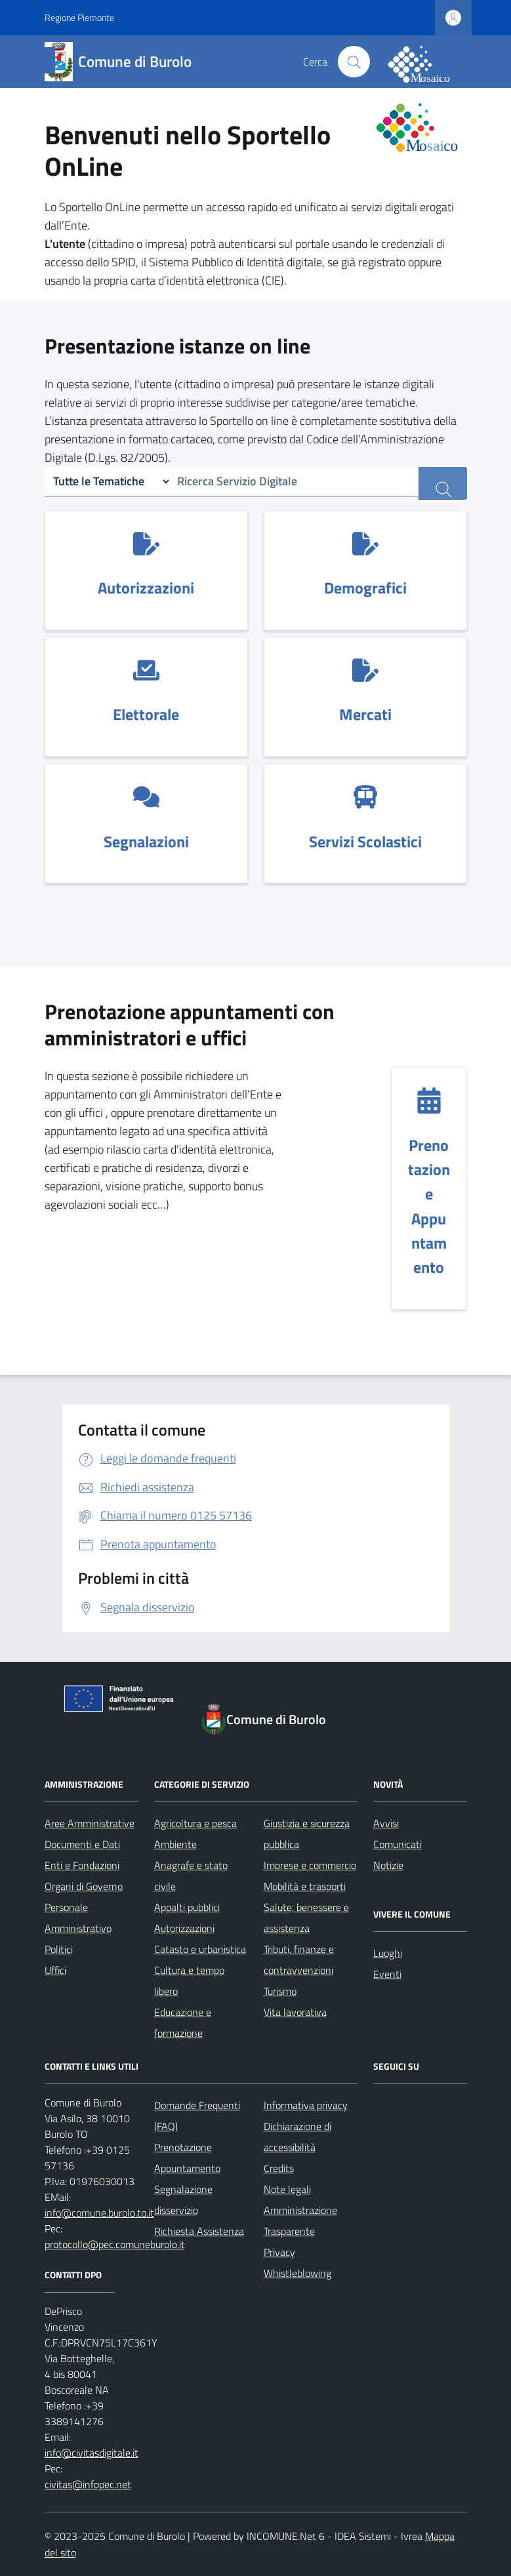 The width and height of the screenshot is (511, 2576). What do you see at coordinates (195, 1823) in the screenshot?
I see `Agricoltura e pesca` at bounding box center [195, 1823].